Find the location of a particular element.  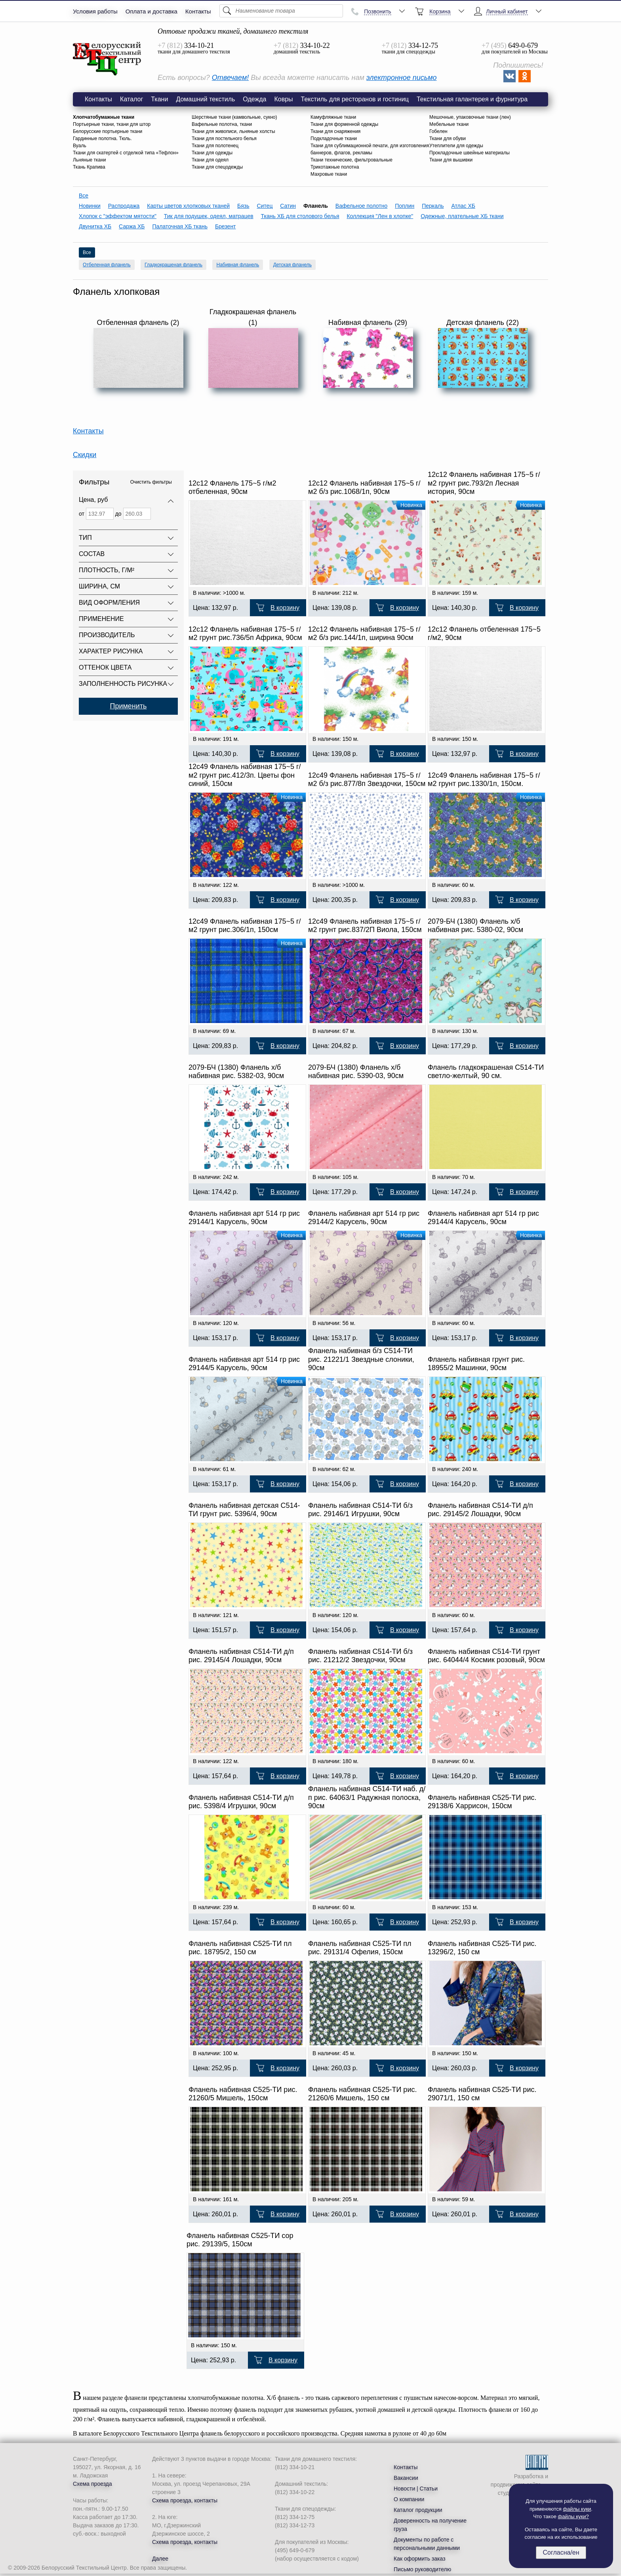

Ткани для спецодежды is located at coordinates (217, 167).